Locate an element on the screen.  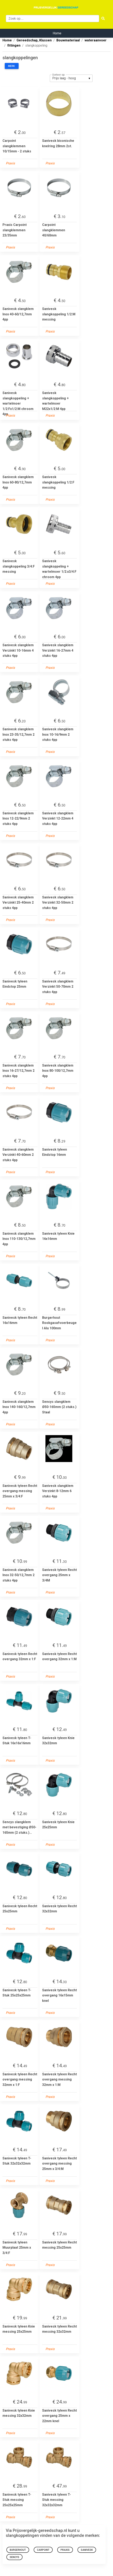
Praxis is located at coordinates (65, 2549).